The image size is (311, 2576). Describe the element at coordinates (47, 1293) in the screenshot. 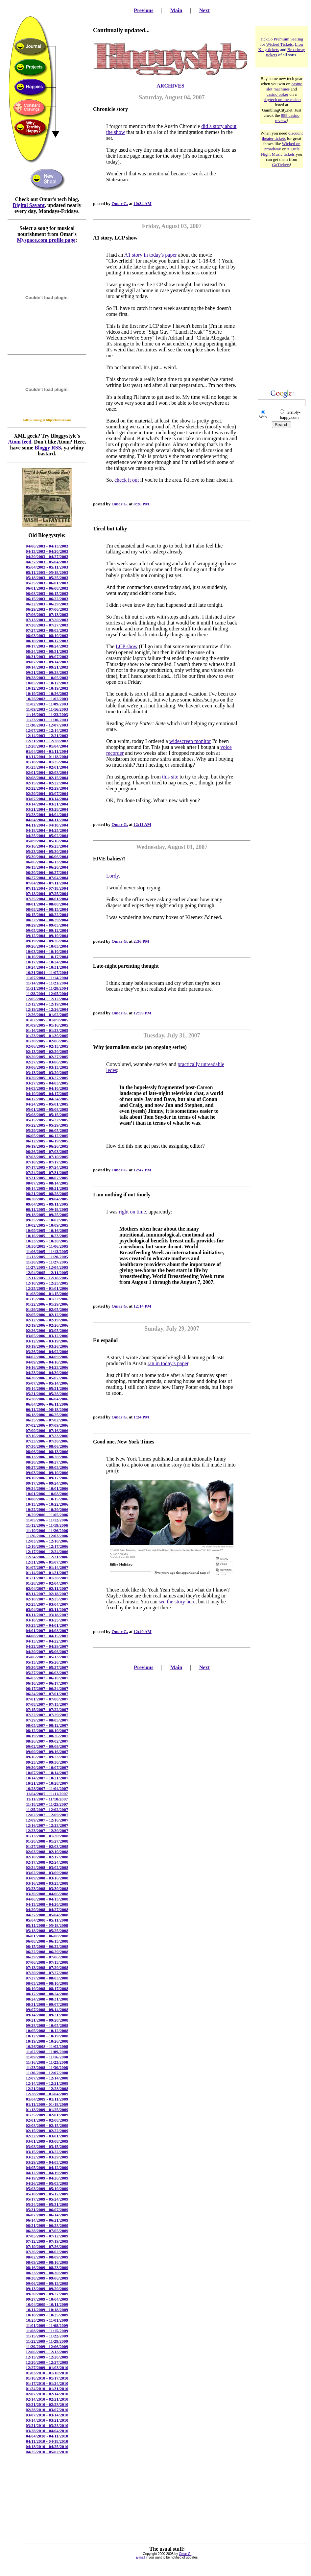

I see `01/08/2006 - 01/15/2006` at that location.